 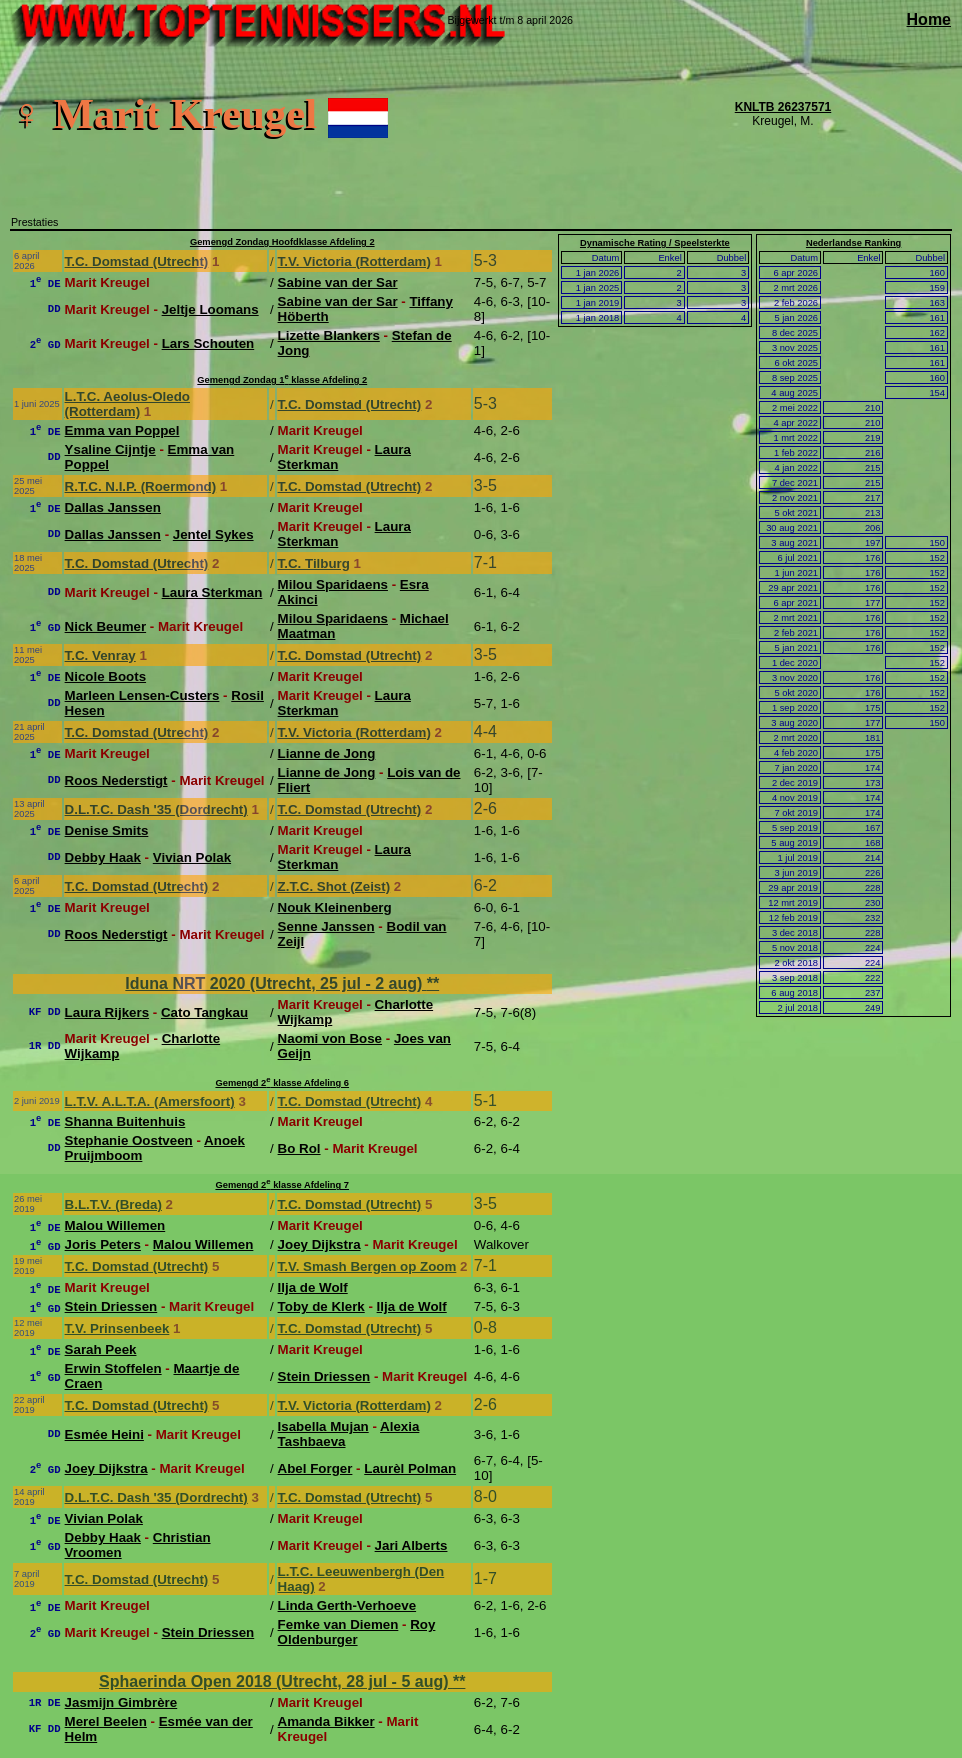 I want to click on Laurèl Polman, so click(x=410, y=1468).